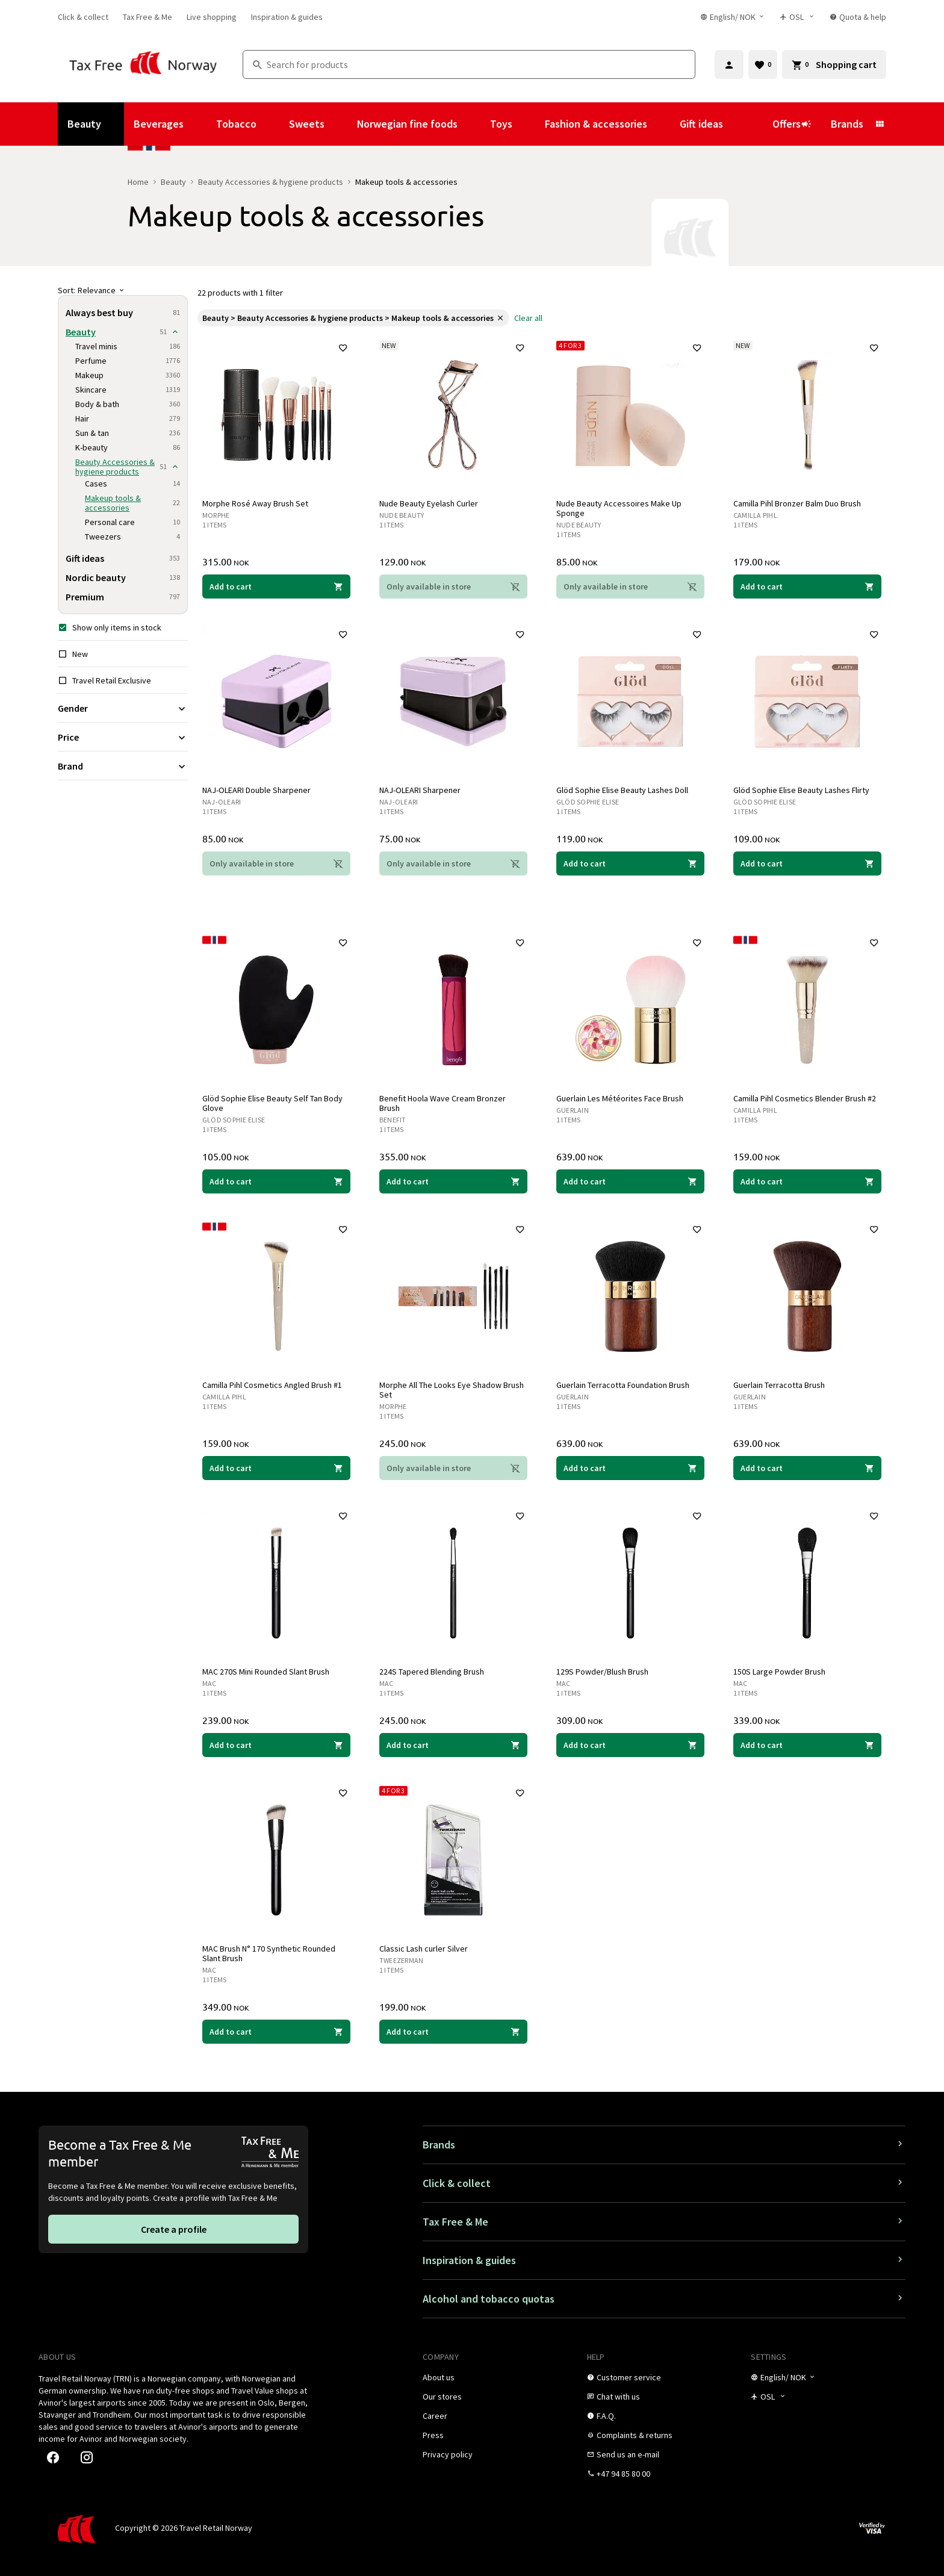  Describe the element at coordinates (453, 1745) in the screenshot. I see `[Add to cart 224S Tapered Blending Brush MAC 245.00 NOK]` at that location.